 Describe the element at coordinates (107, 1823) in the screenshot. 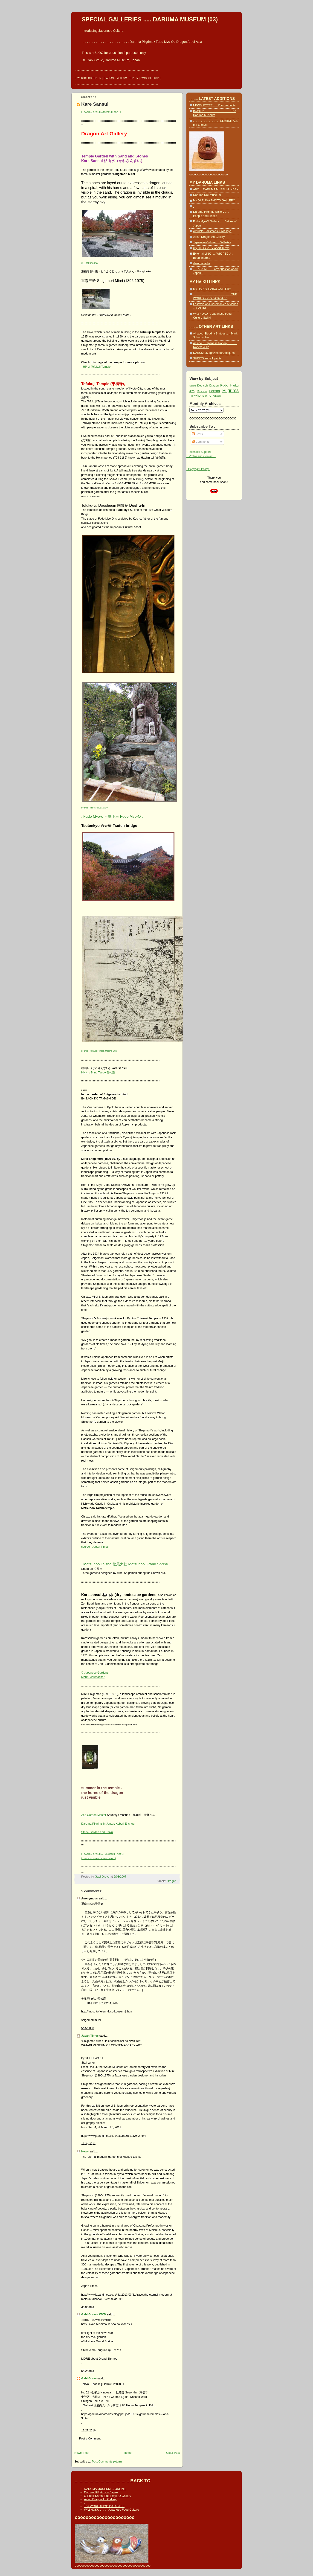

I see `Daruma Pilgrims in Japan: Kobori Enshuu` at that location.